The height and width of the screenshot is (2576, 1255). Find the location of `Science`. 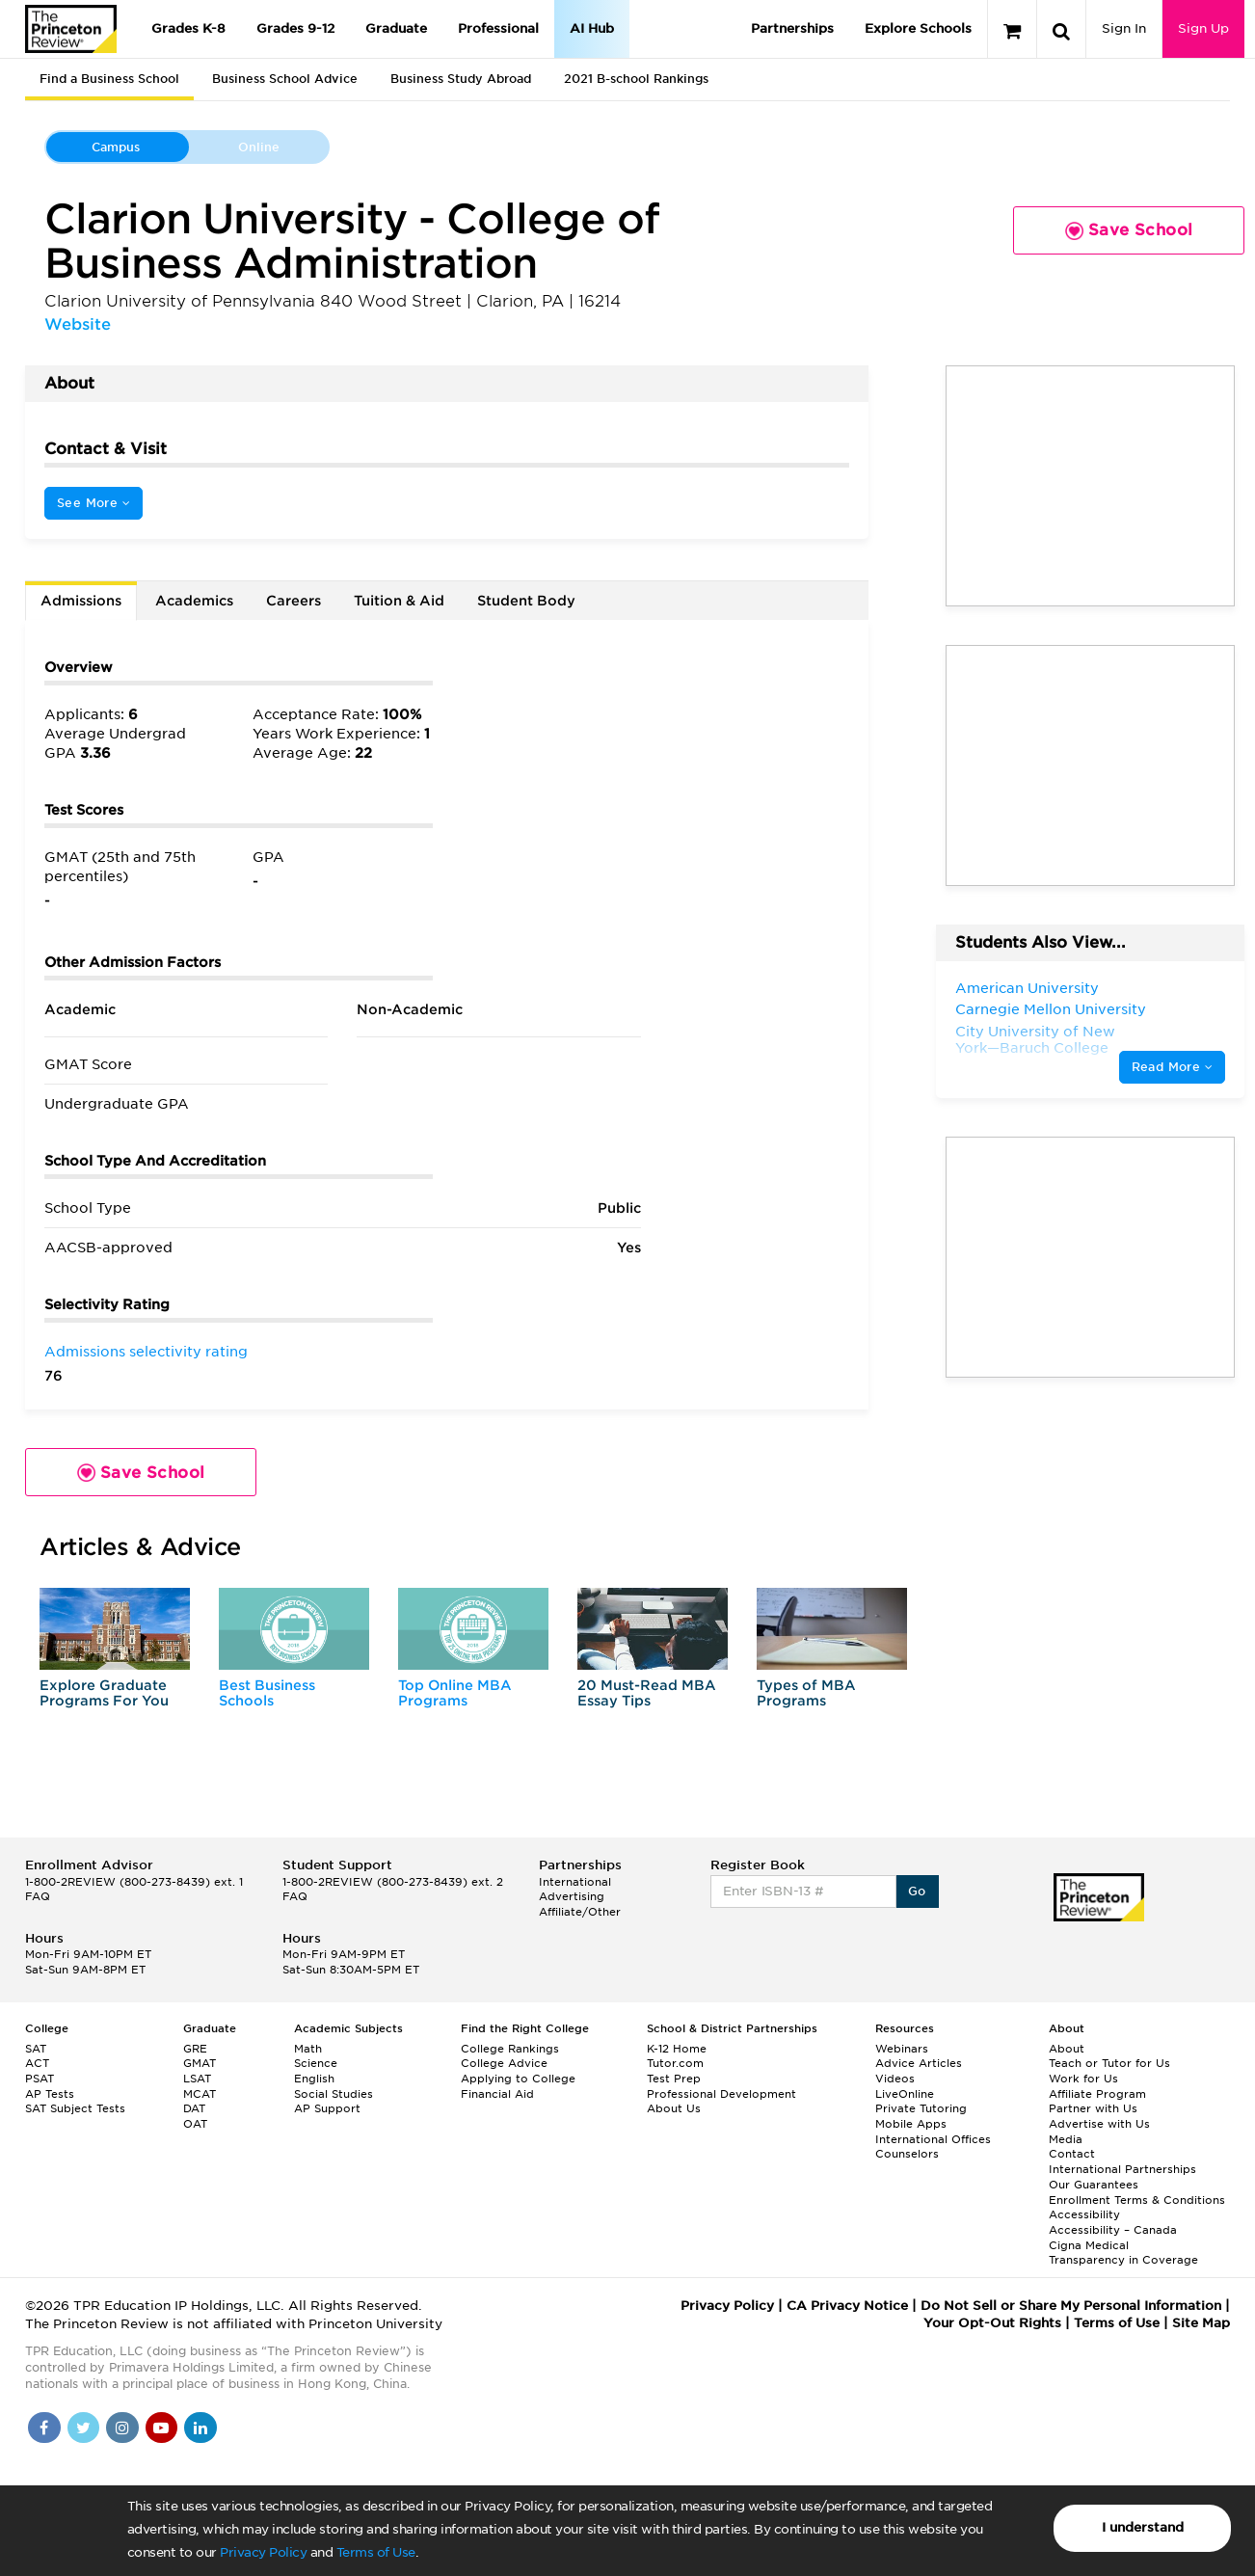

Science is located at coordinates (315, 2063).